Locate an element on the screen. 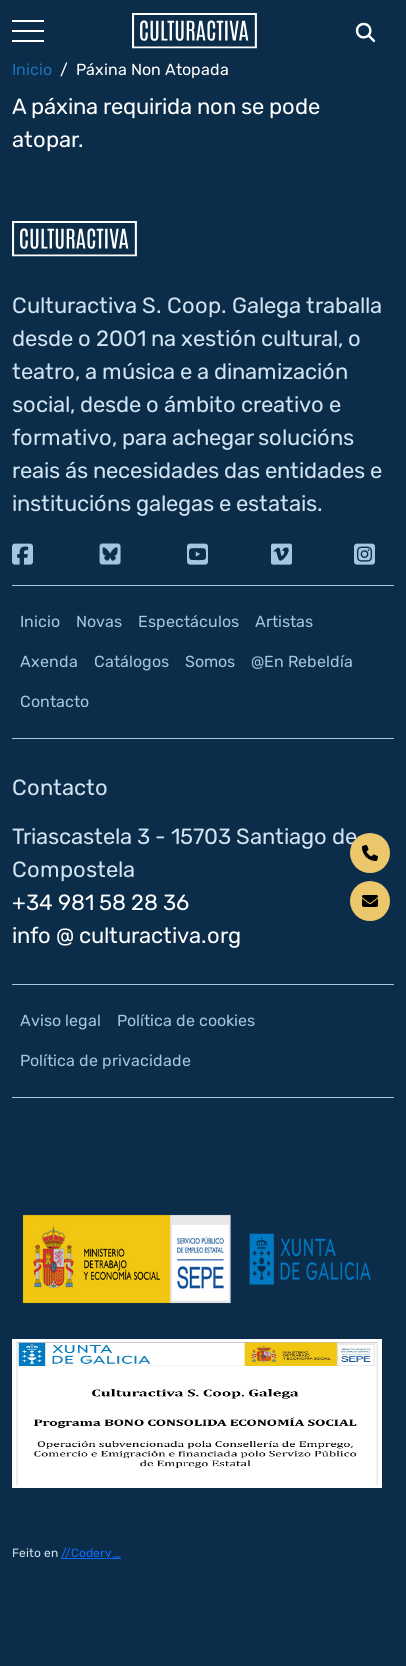 The width and height of the screenshot is (406, 1666). Artistas is located at coordinates (284, 621).